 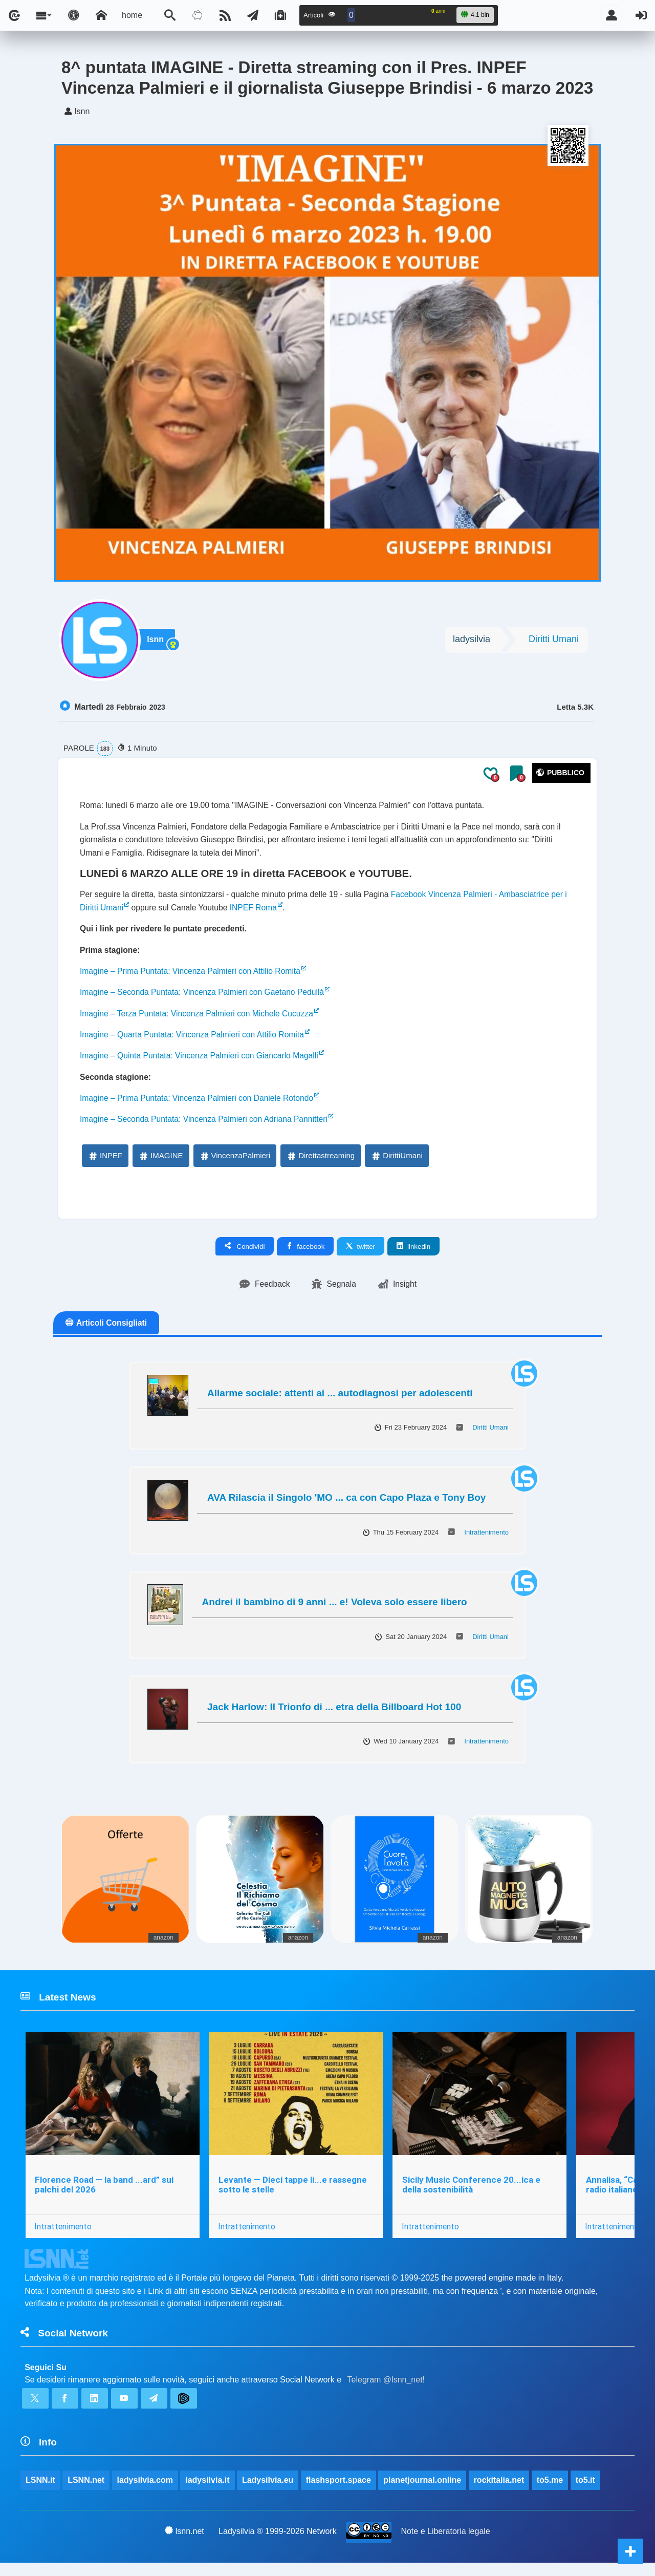 What do you see at coordinates (585, 2492) in the screenshot?
I see `to5.it` at bounding box center [585, 2492].